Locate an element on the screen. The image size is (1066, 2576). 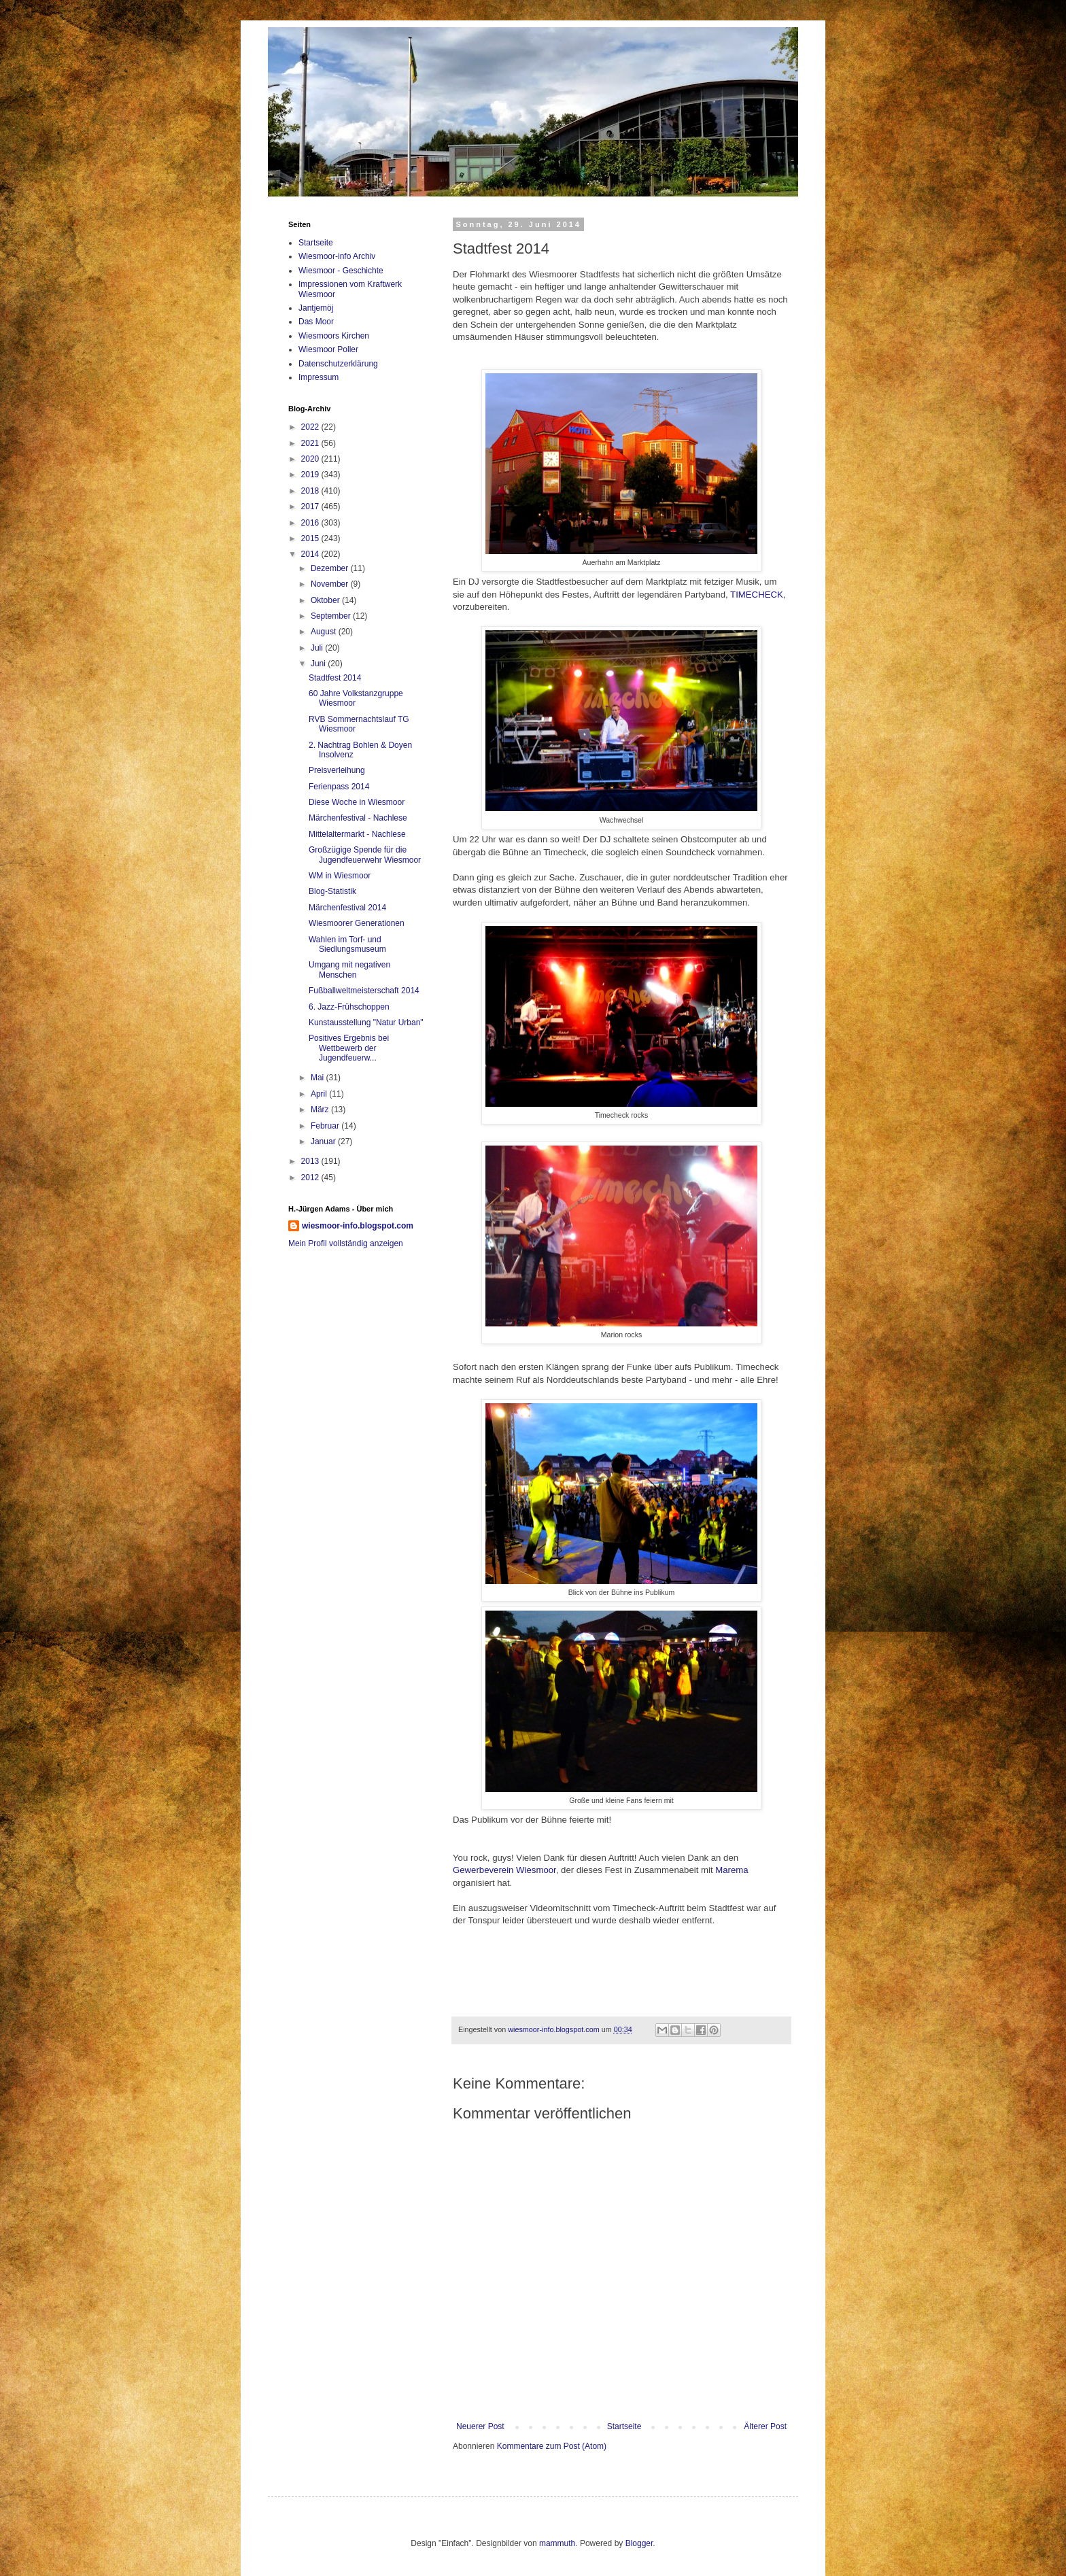
Mai is located at coordinates (318, 1077).